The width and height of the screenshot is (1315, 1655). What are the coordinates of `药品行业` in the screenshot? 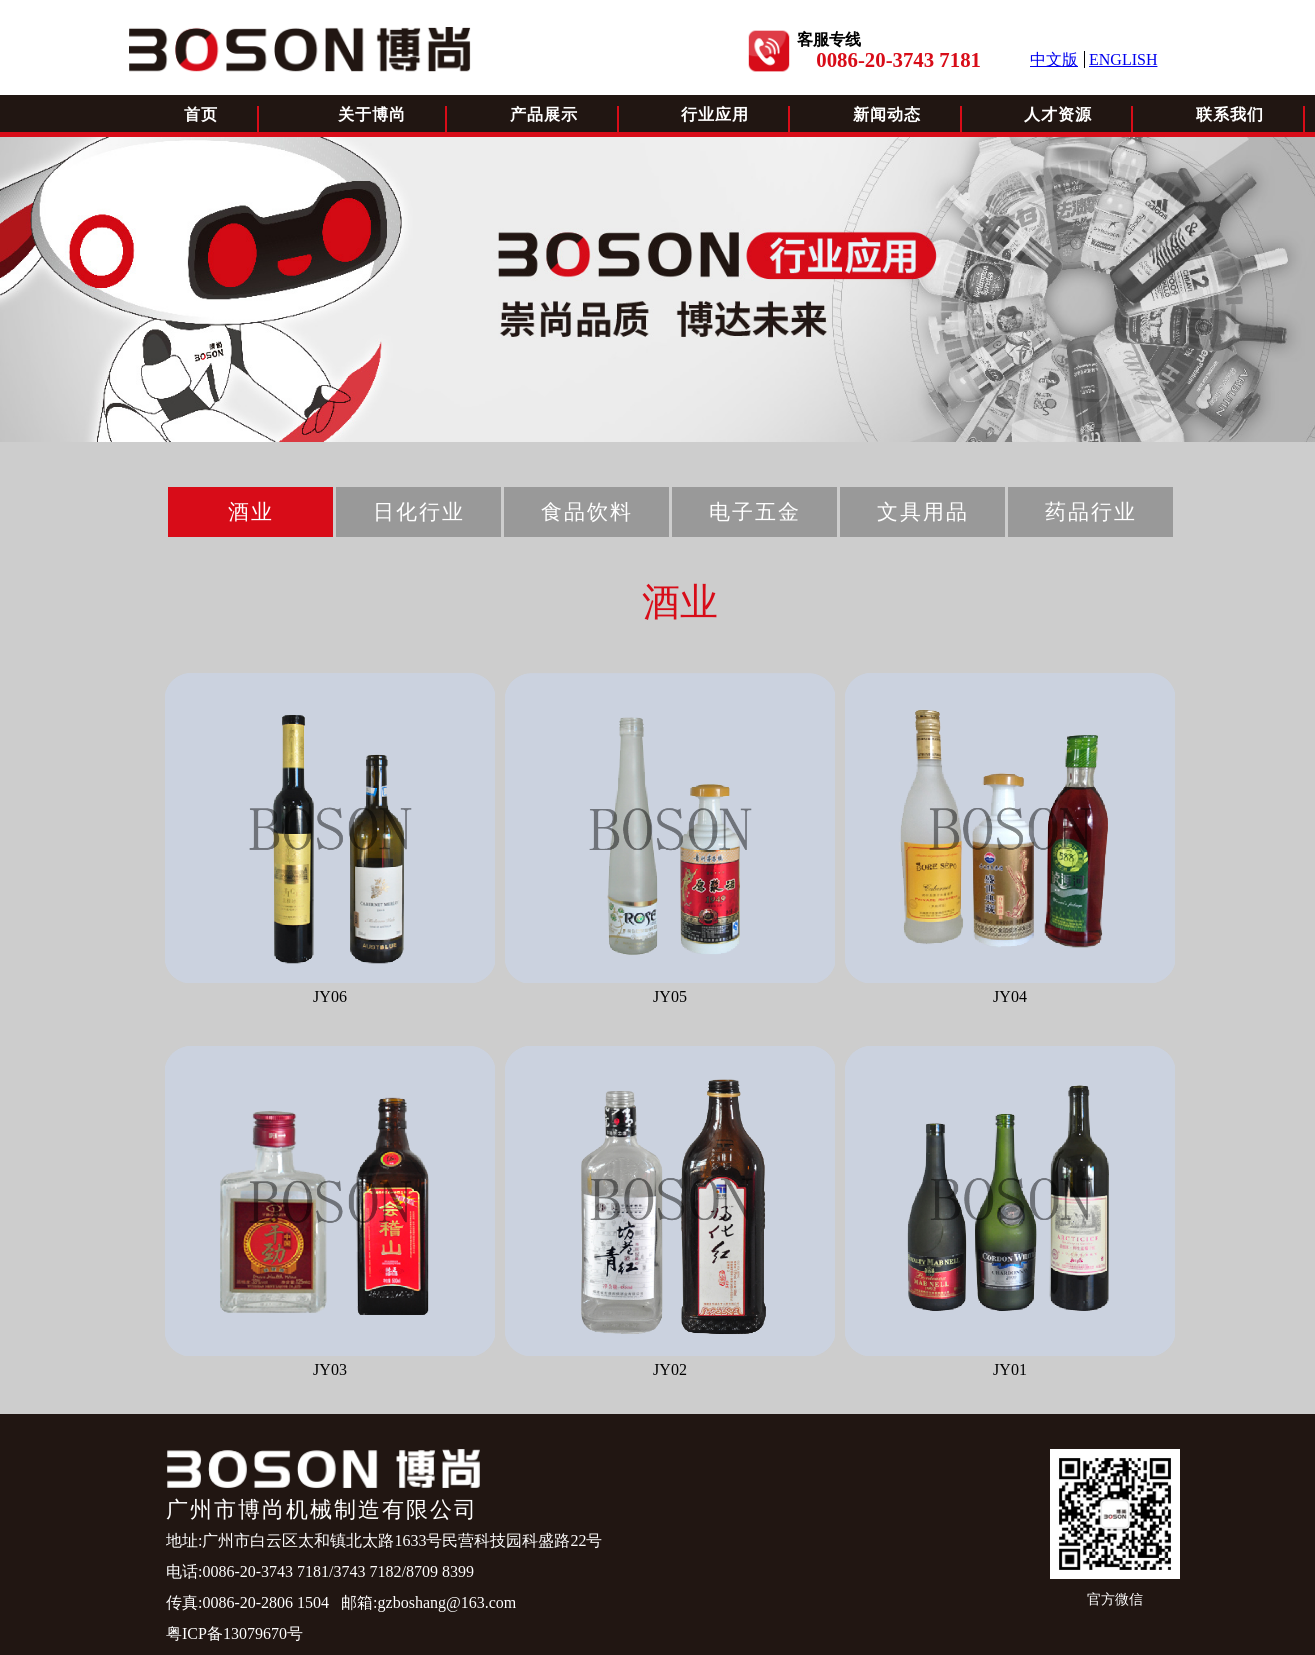 It's located at (1091, 511).